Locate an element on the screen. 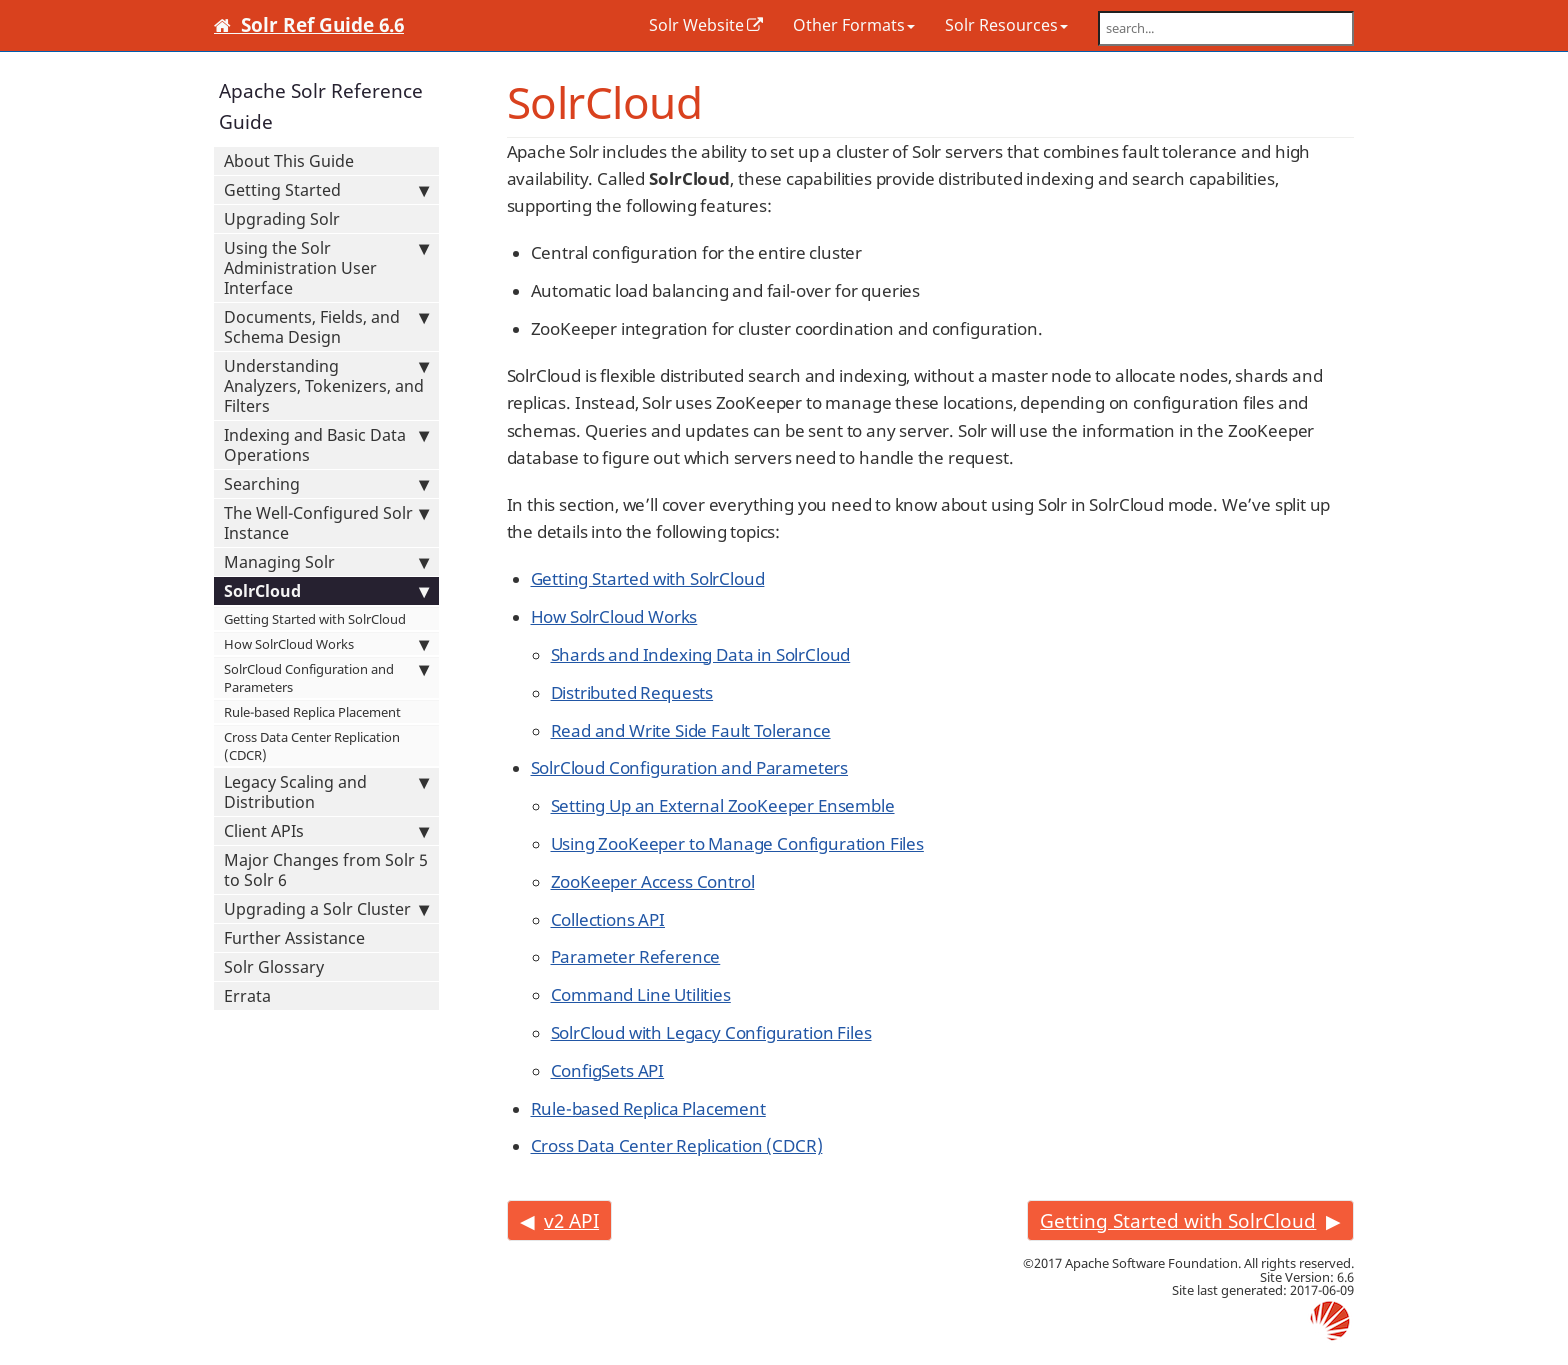 Image resolution: width=1568 pixels, height=1365 pixels. ZooKeeper Access Control is located at coordinates (653, 881).